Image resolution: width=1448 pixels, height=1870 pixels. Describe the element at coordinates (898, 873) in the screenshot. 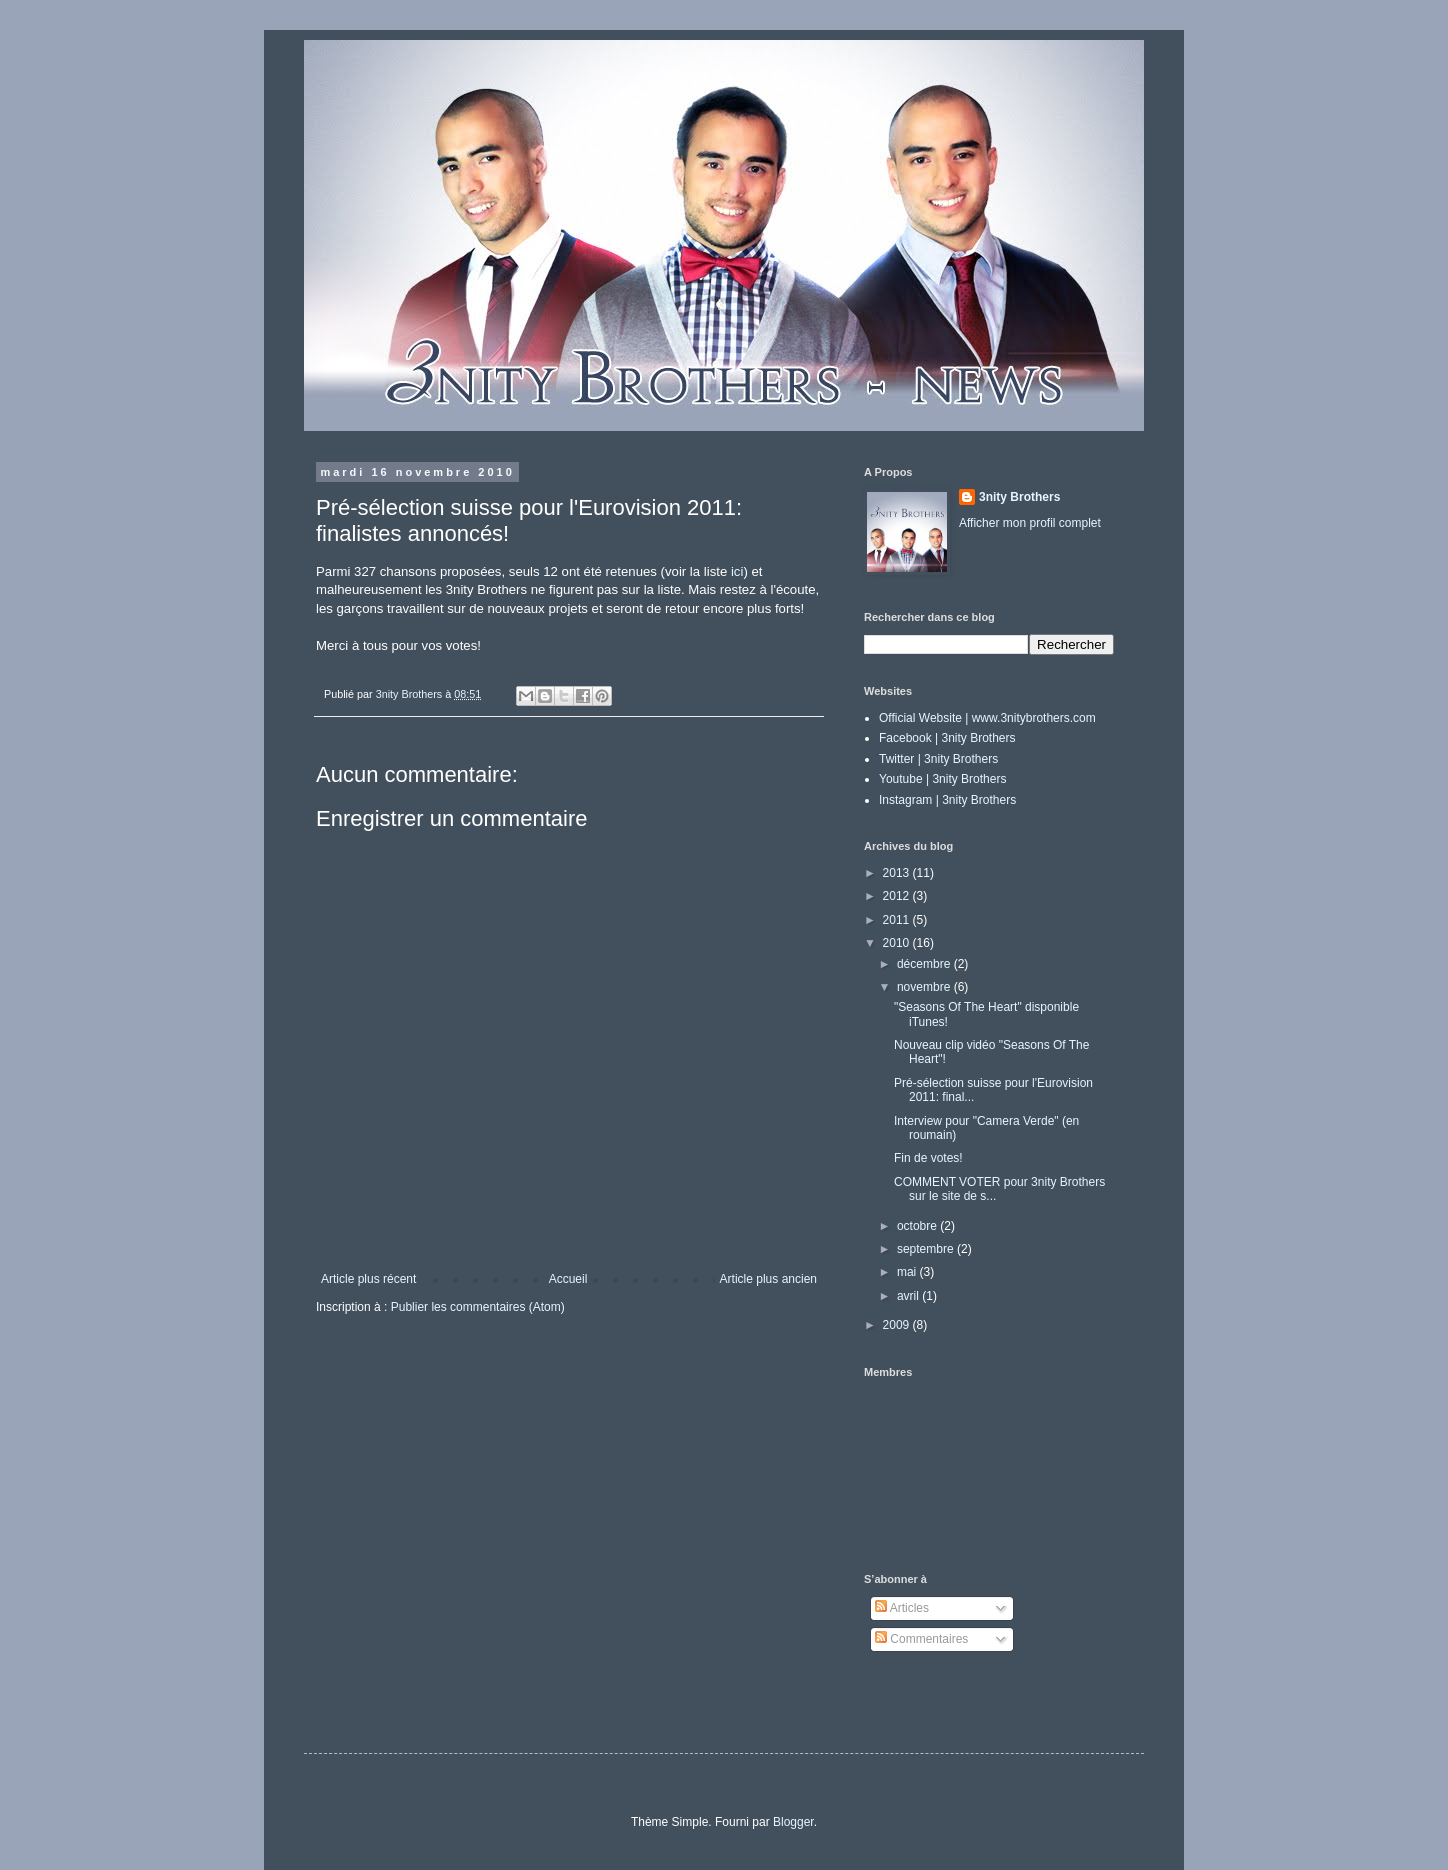

I see `2013` at that location.